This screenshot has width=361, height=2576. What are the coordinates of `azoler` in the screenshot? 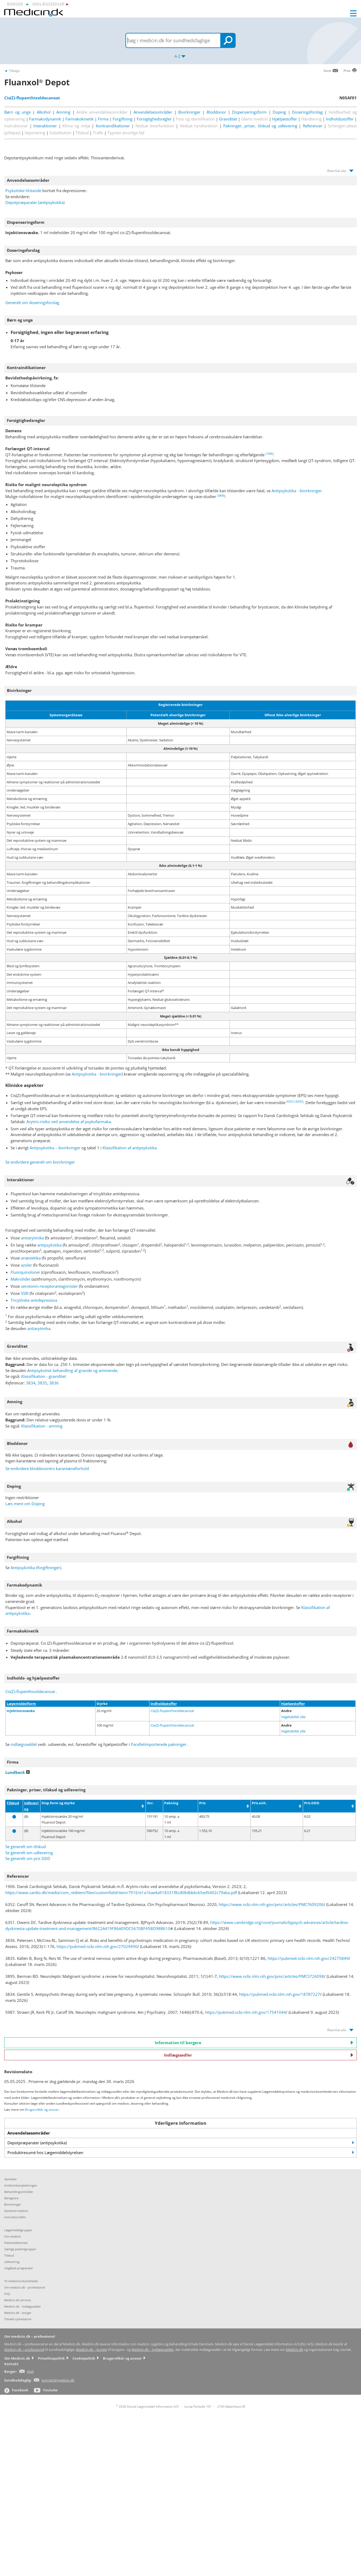 It's located at (26, 1265).